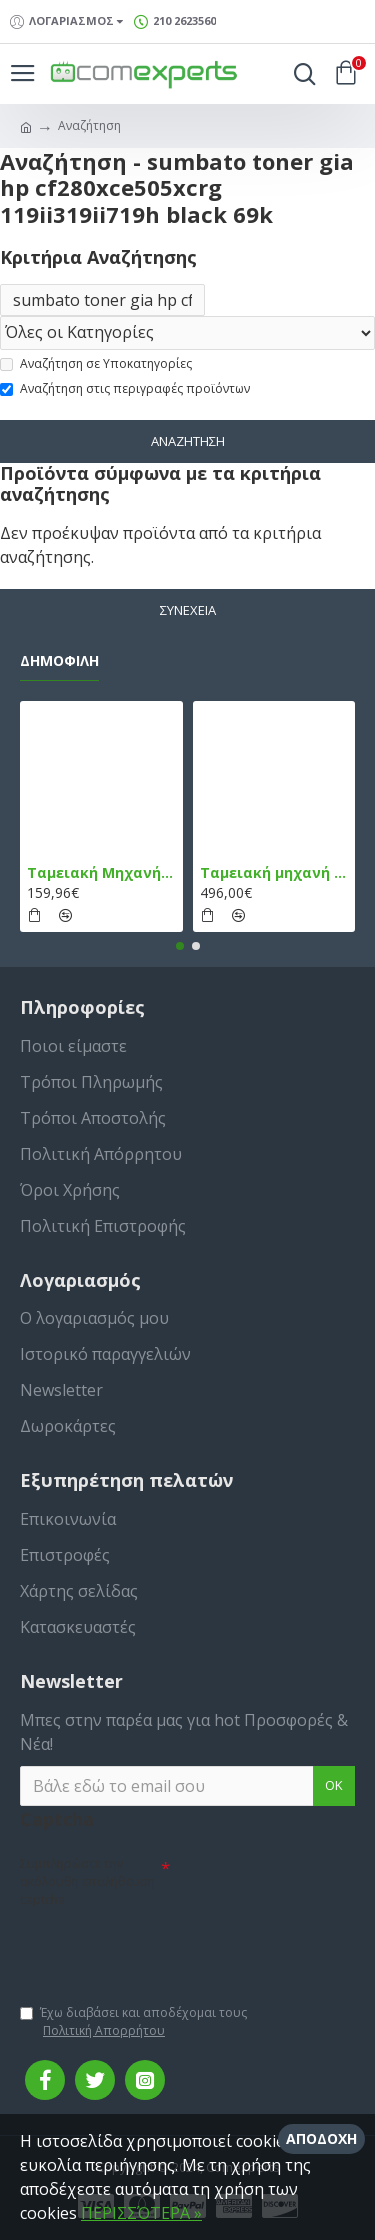 This screenshot has width=375, height=2240. What do you see at coordinates (321, 2138) in the screenshot?
I see `Αποδοχή` at bounding box center [321, 2138].